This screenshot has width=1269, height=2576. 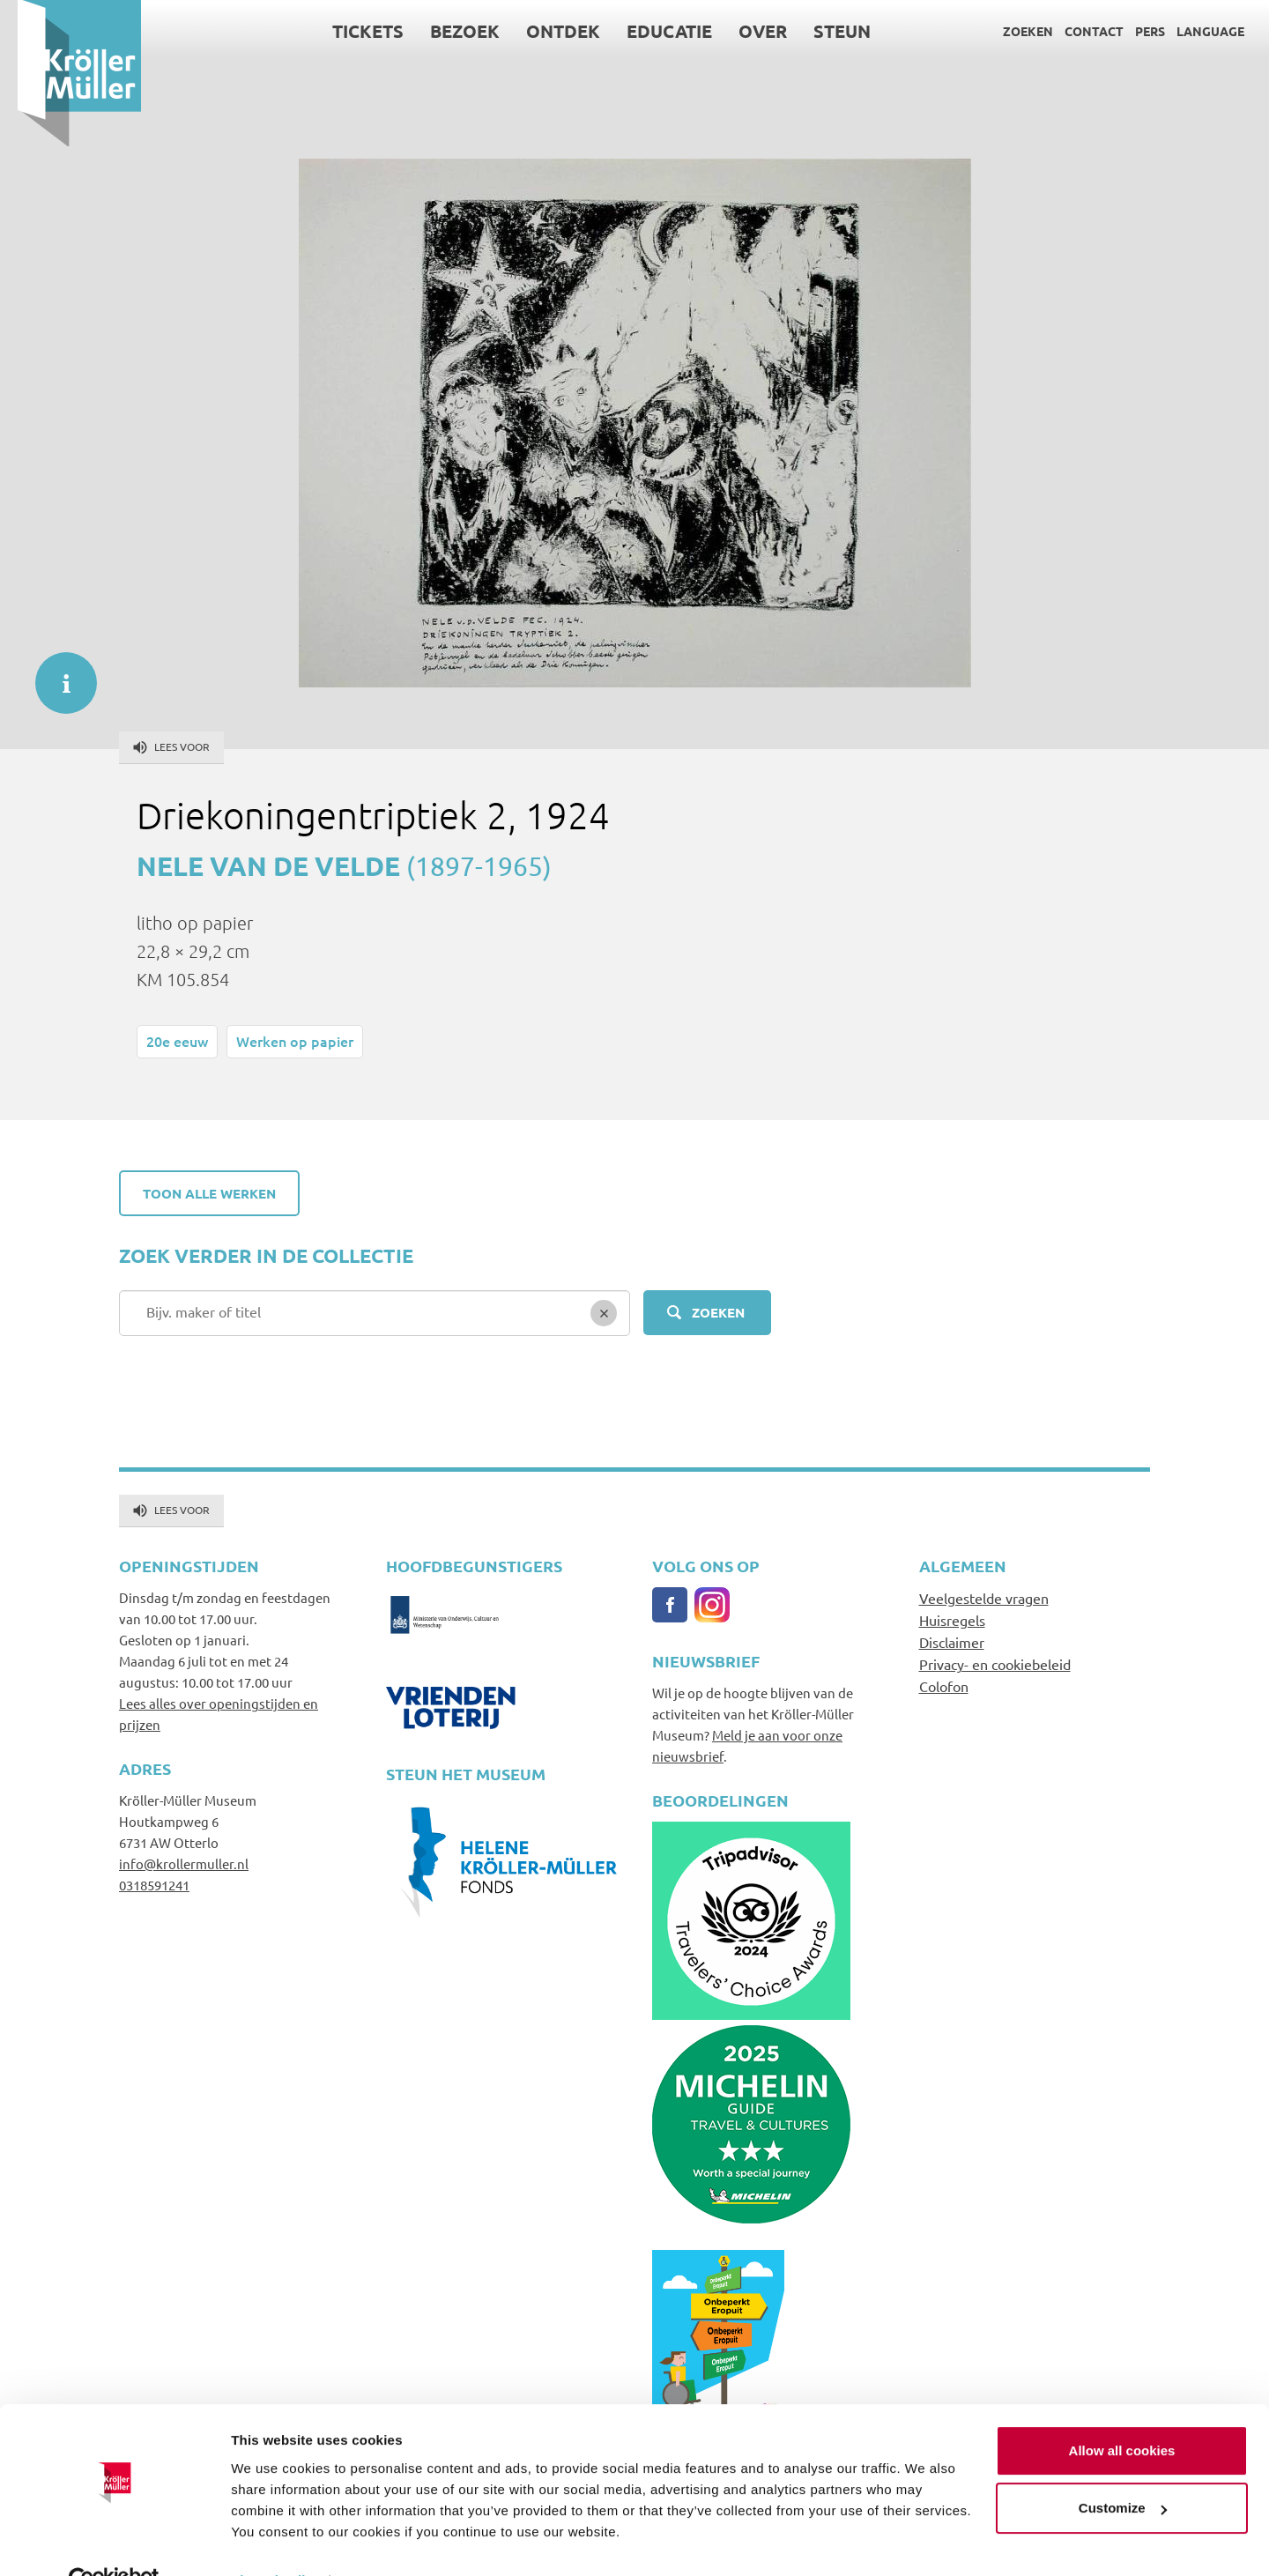 What do you see at coordinates (746, 30) in the screenshot?
I see `Over` at bounding box center [746, 30].